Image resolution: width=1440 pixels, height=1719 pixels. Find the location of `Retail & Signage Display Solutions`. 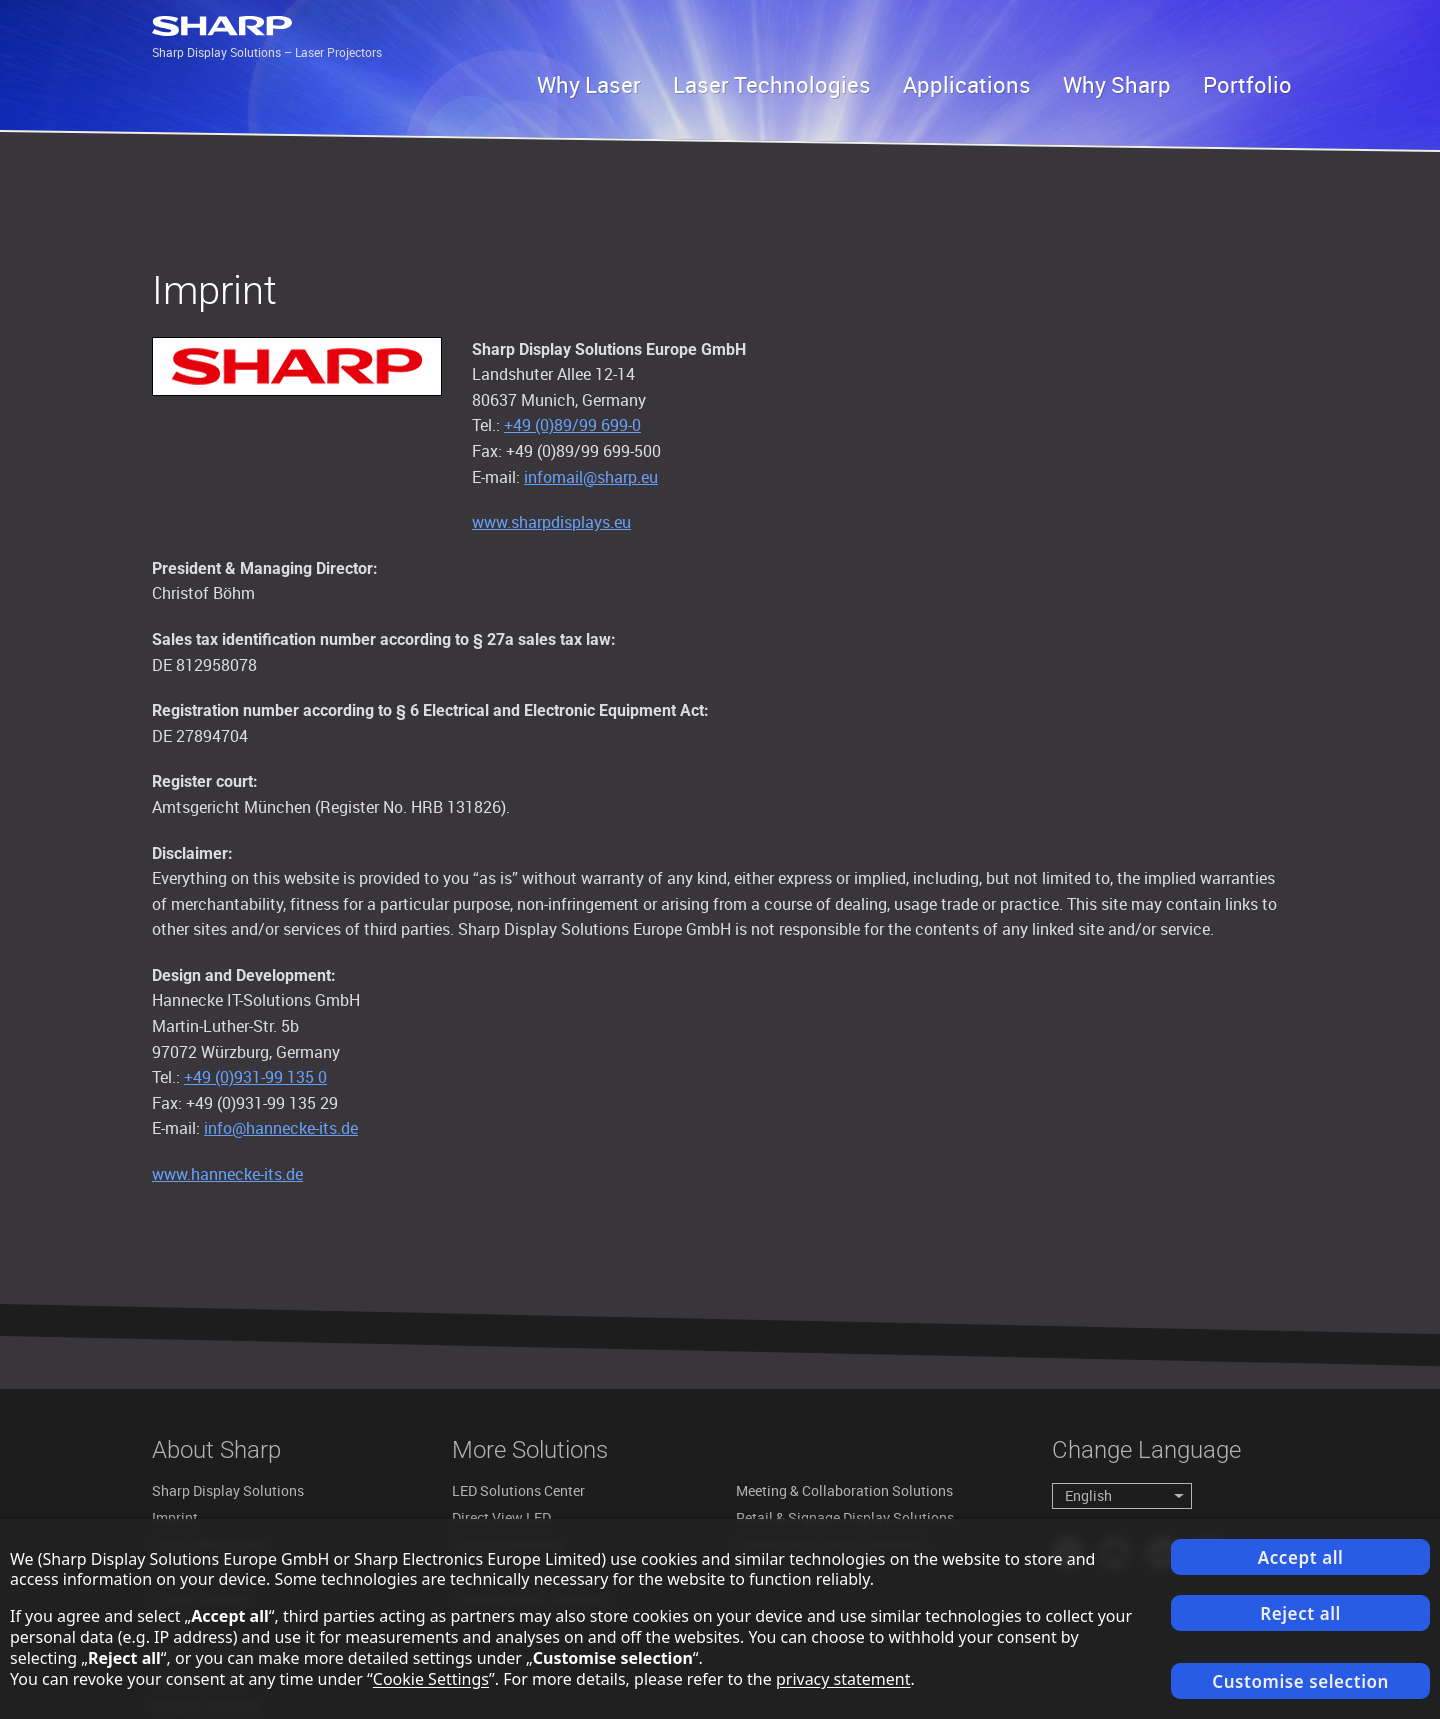

Retail & Signage Display Solutions is located at coordinates (845, 1517).